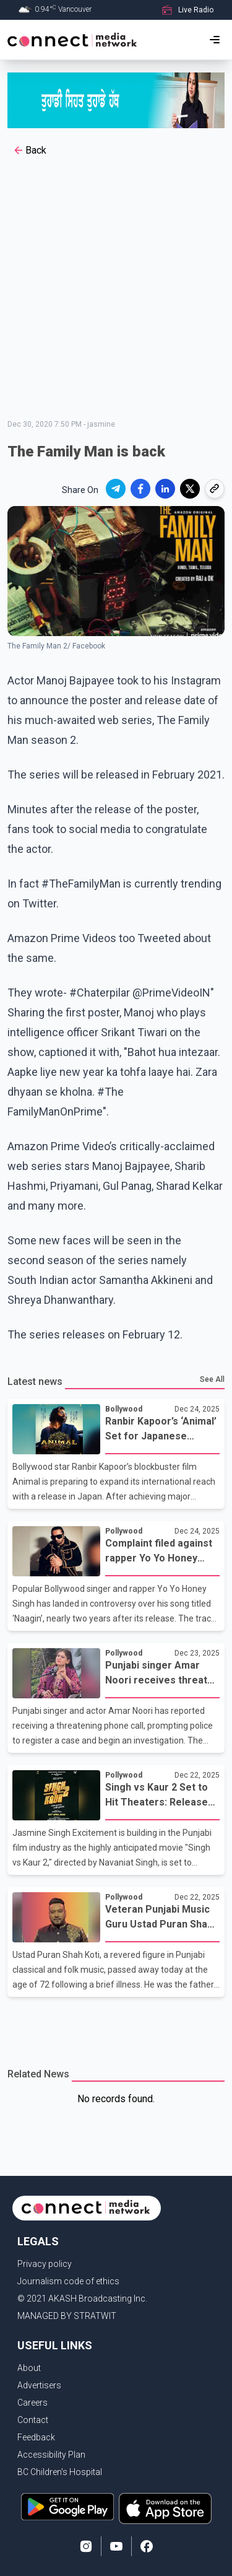  What do you see at coordinates (29, 150) in the screenshot?
I see `Back` at bounding box center [29, 150].